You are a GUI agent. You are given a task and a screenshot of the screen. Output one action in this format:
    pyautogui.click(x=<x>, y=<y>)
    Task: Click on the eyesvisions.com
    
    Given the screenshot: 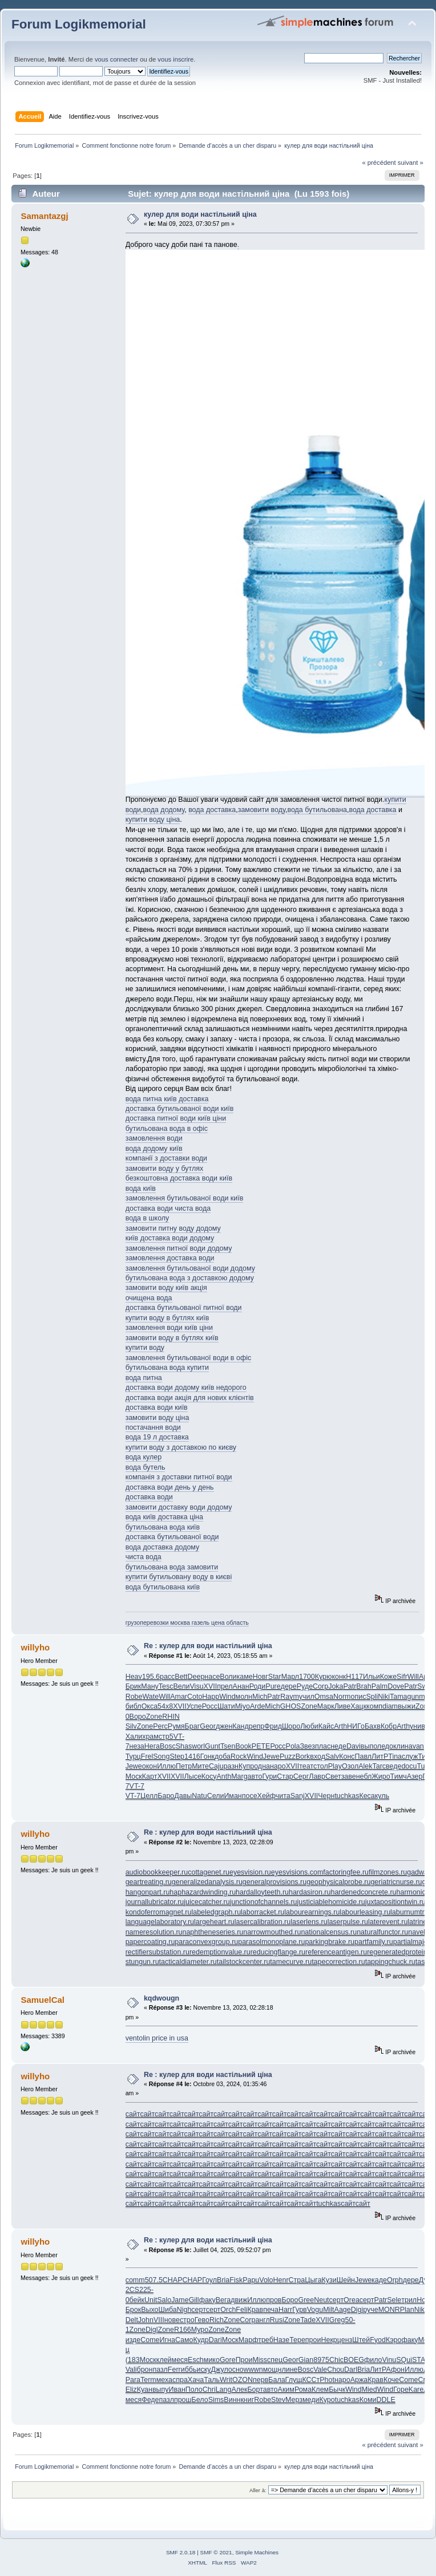 What is the action you would take?
    pyautogui.click(x=297, y=1872)
    